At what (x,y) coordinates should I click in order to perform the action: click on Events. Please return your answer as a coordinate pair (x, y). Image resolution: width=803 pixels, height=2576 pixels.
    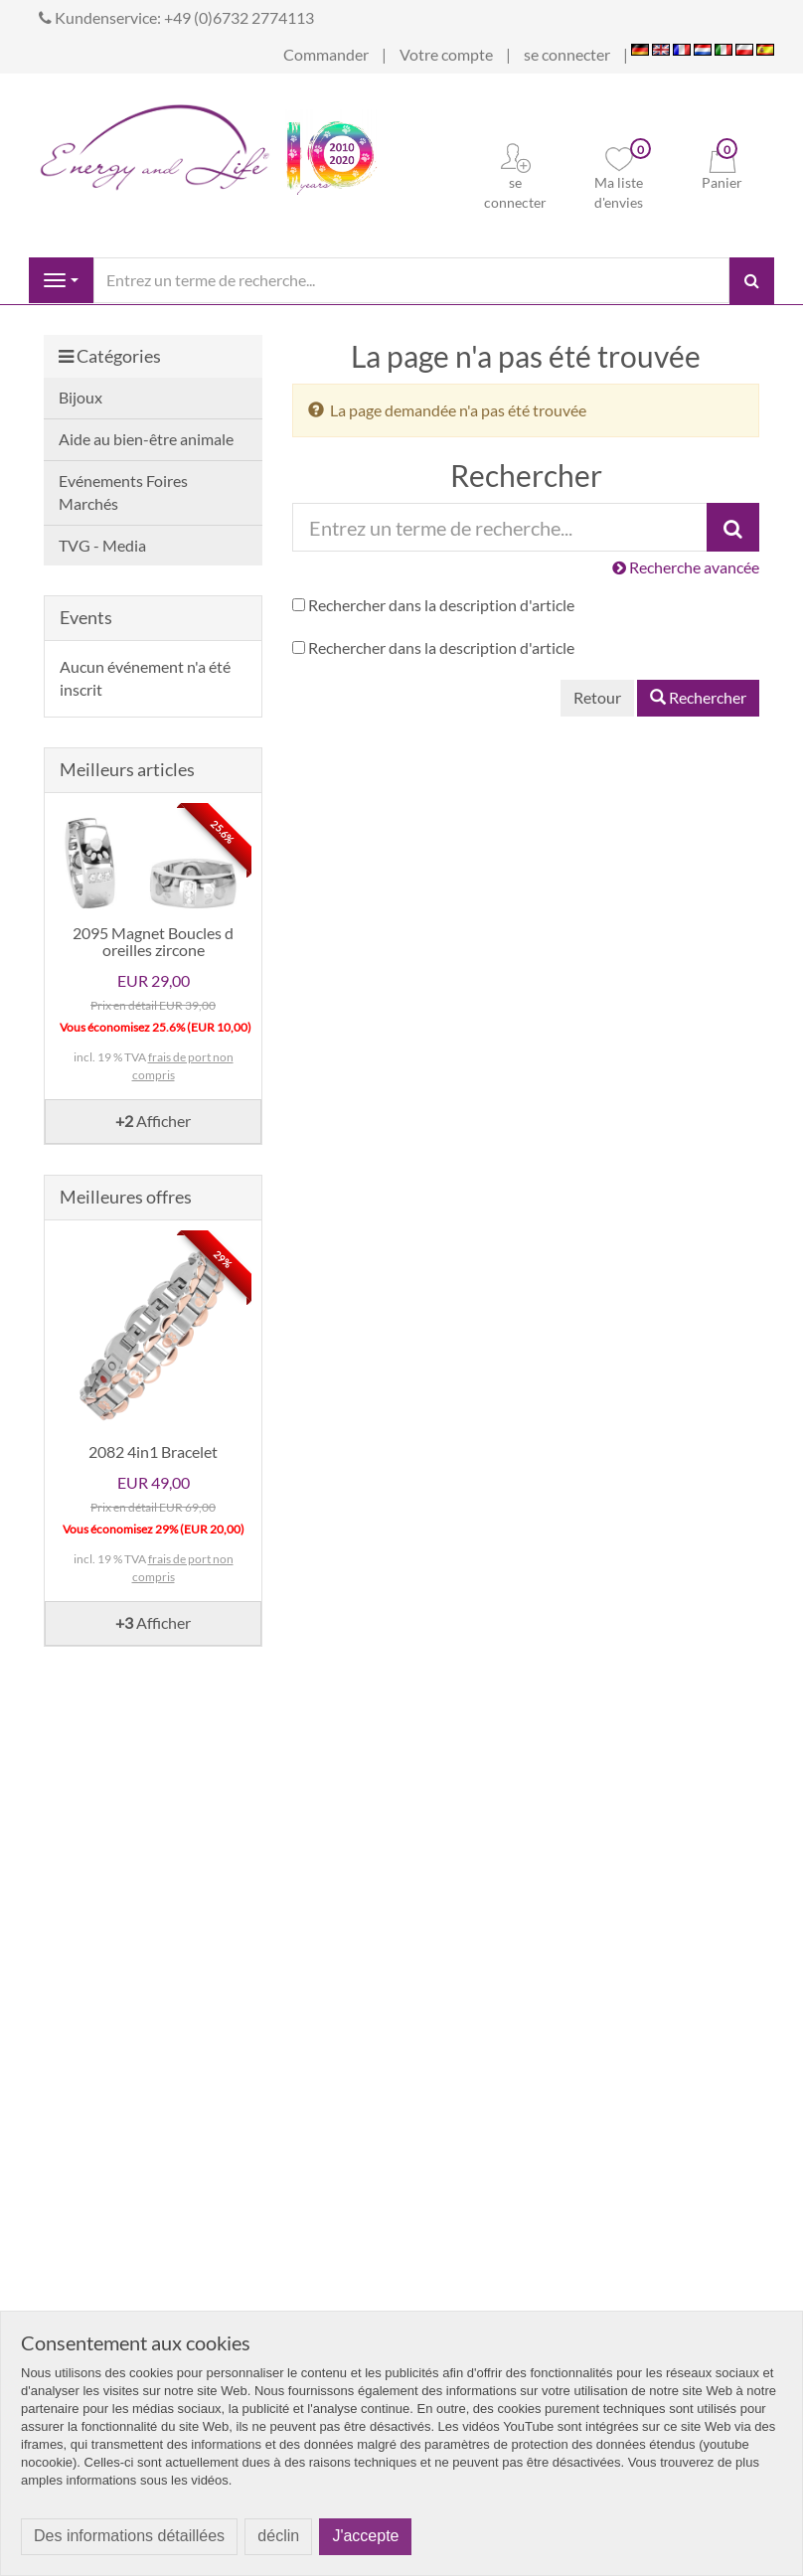
    Looking at the image, I should click on (86, 617).